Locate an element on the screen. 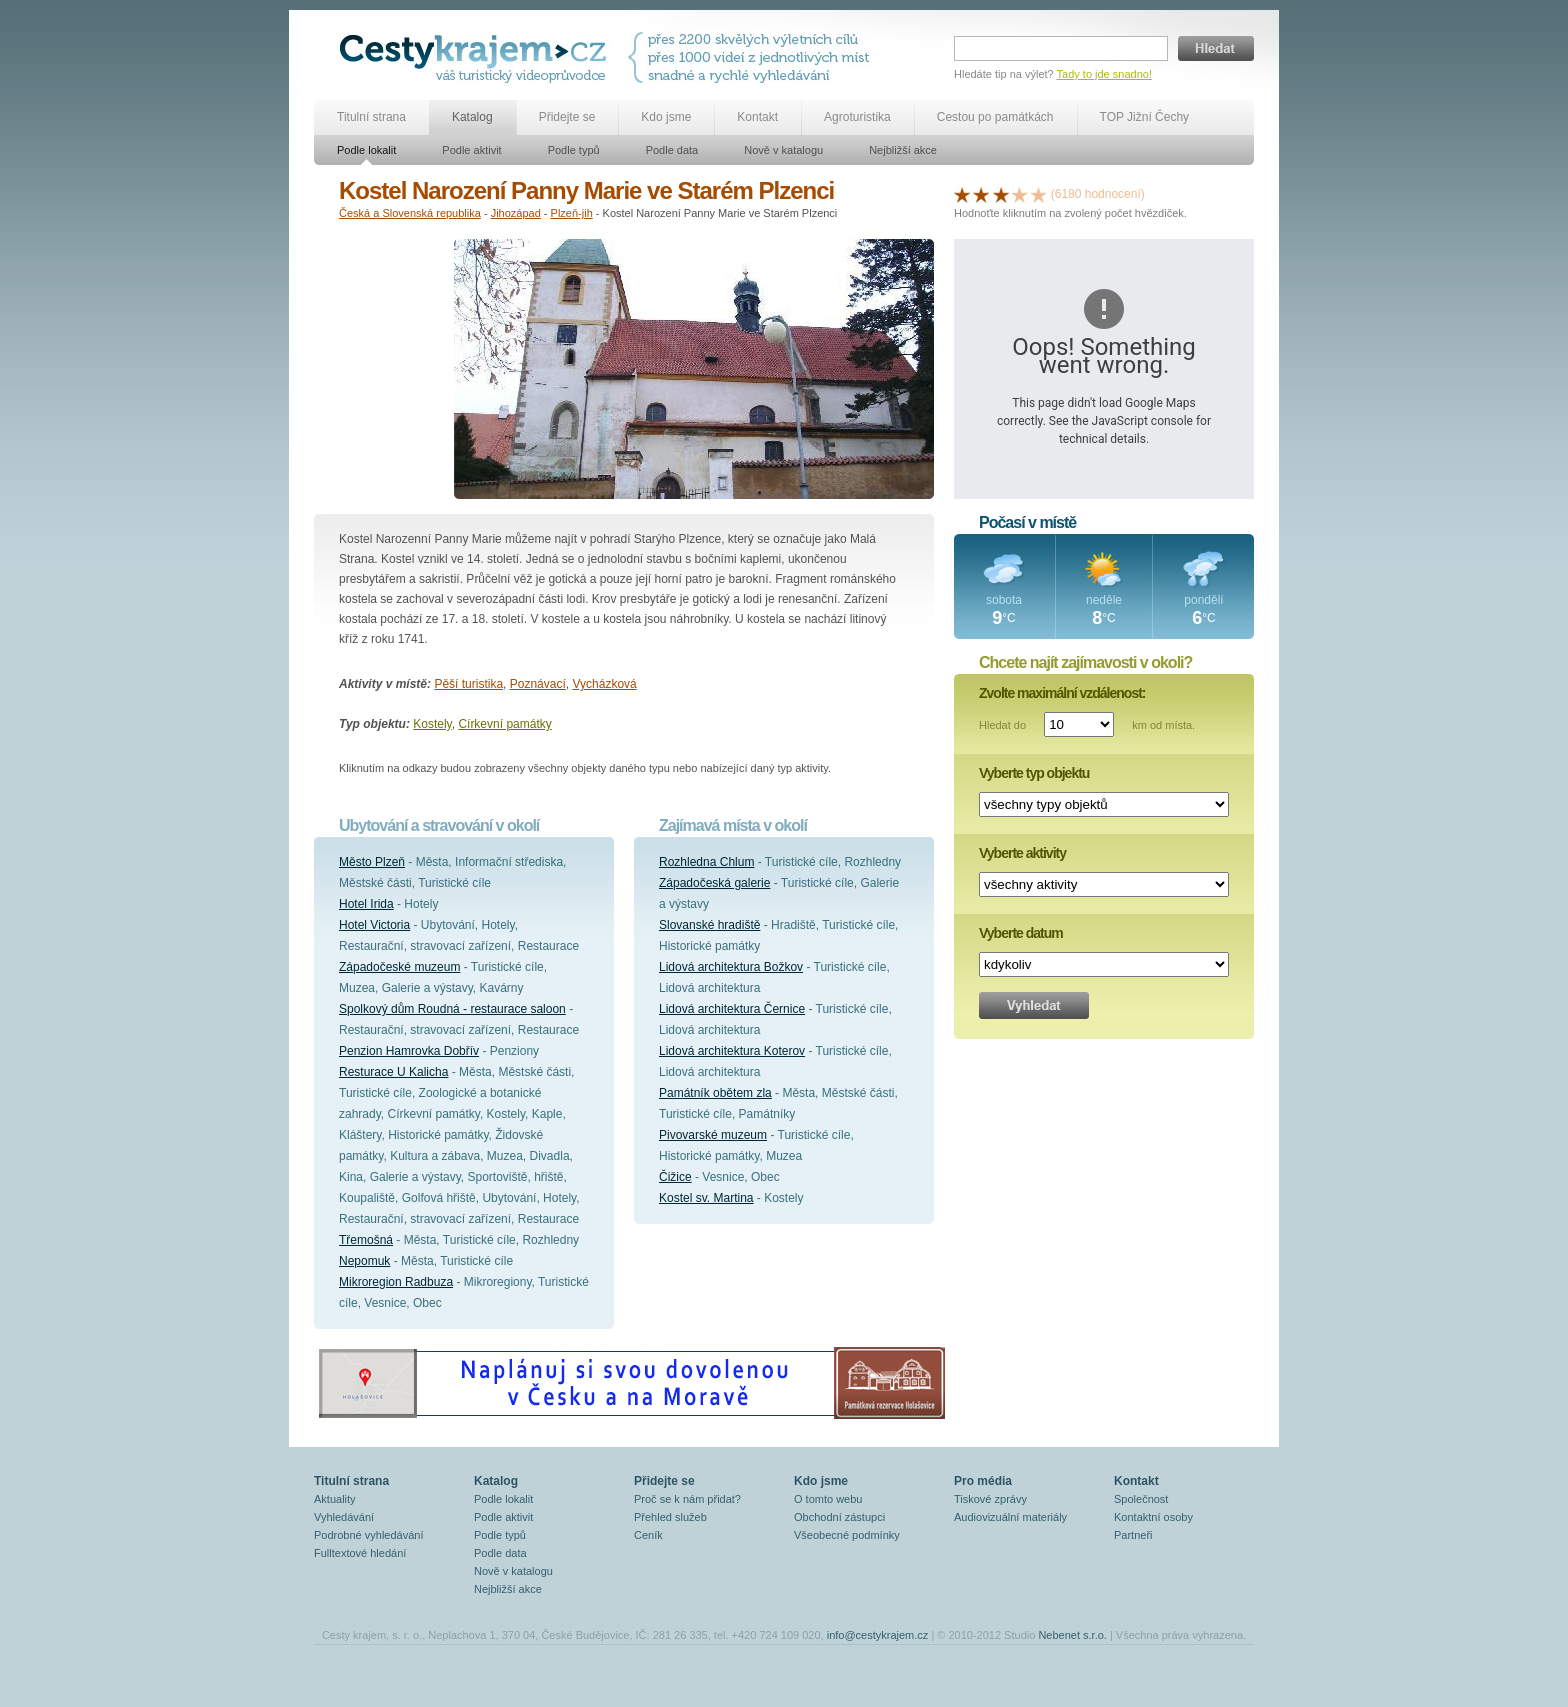 This screenshot has height=1707, width=1568. Hotel Irida is located at coordinates (366, 904).